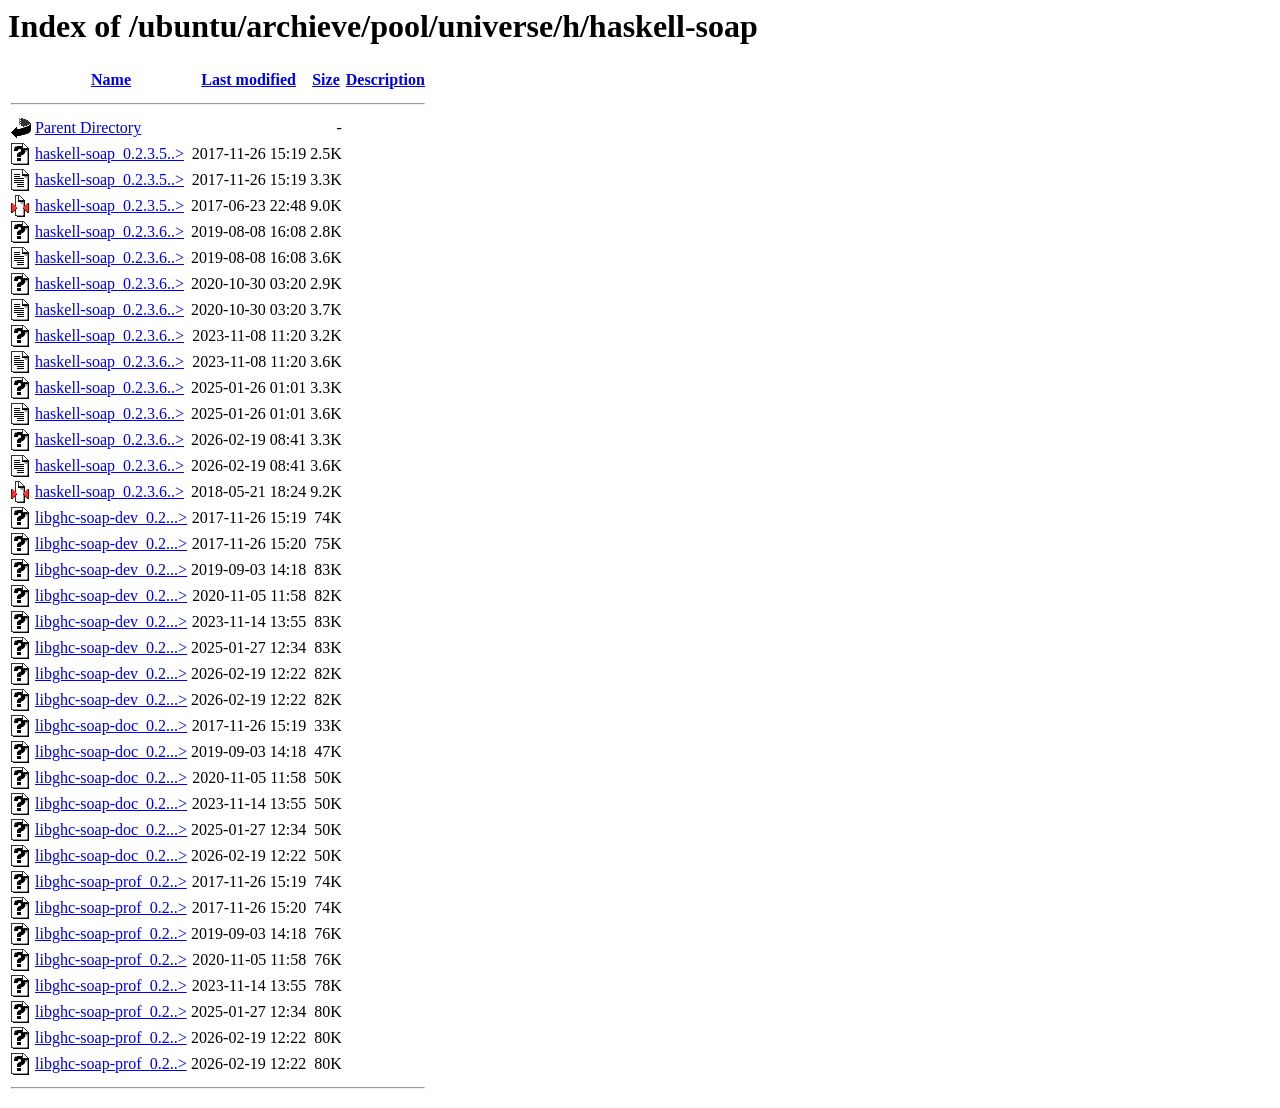 The width and height of the screenshot is (1280, 1108). I want to click on libghc-soap-doc_0.2...>, so click(111, 725).